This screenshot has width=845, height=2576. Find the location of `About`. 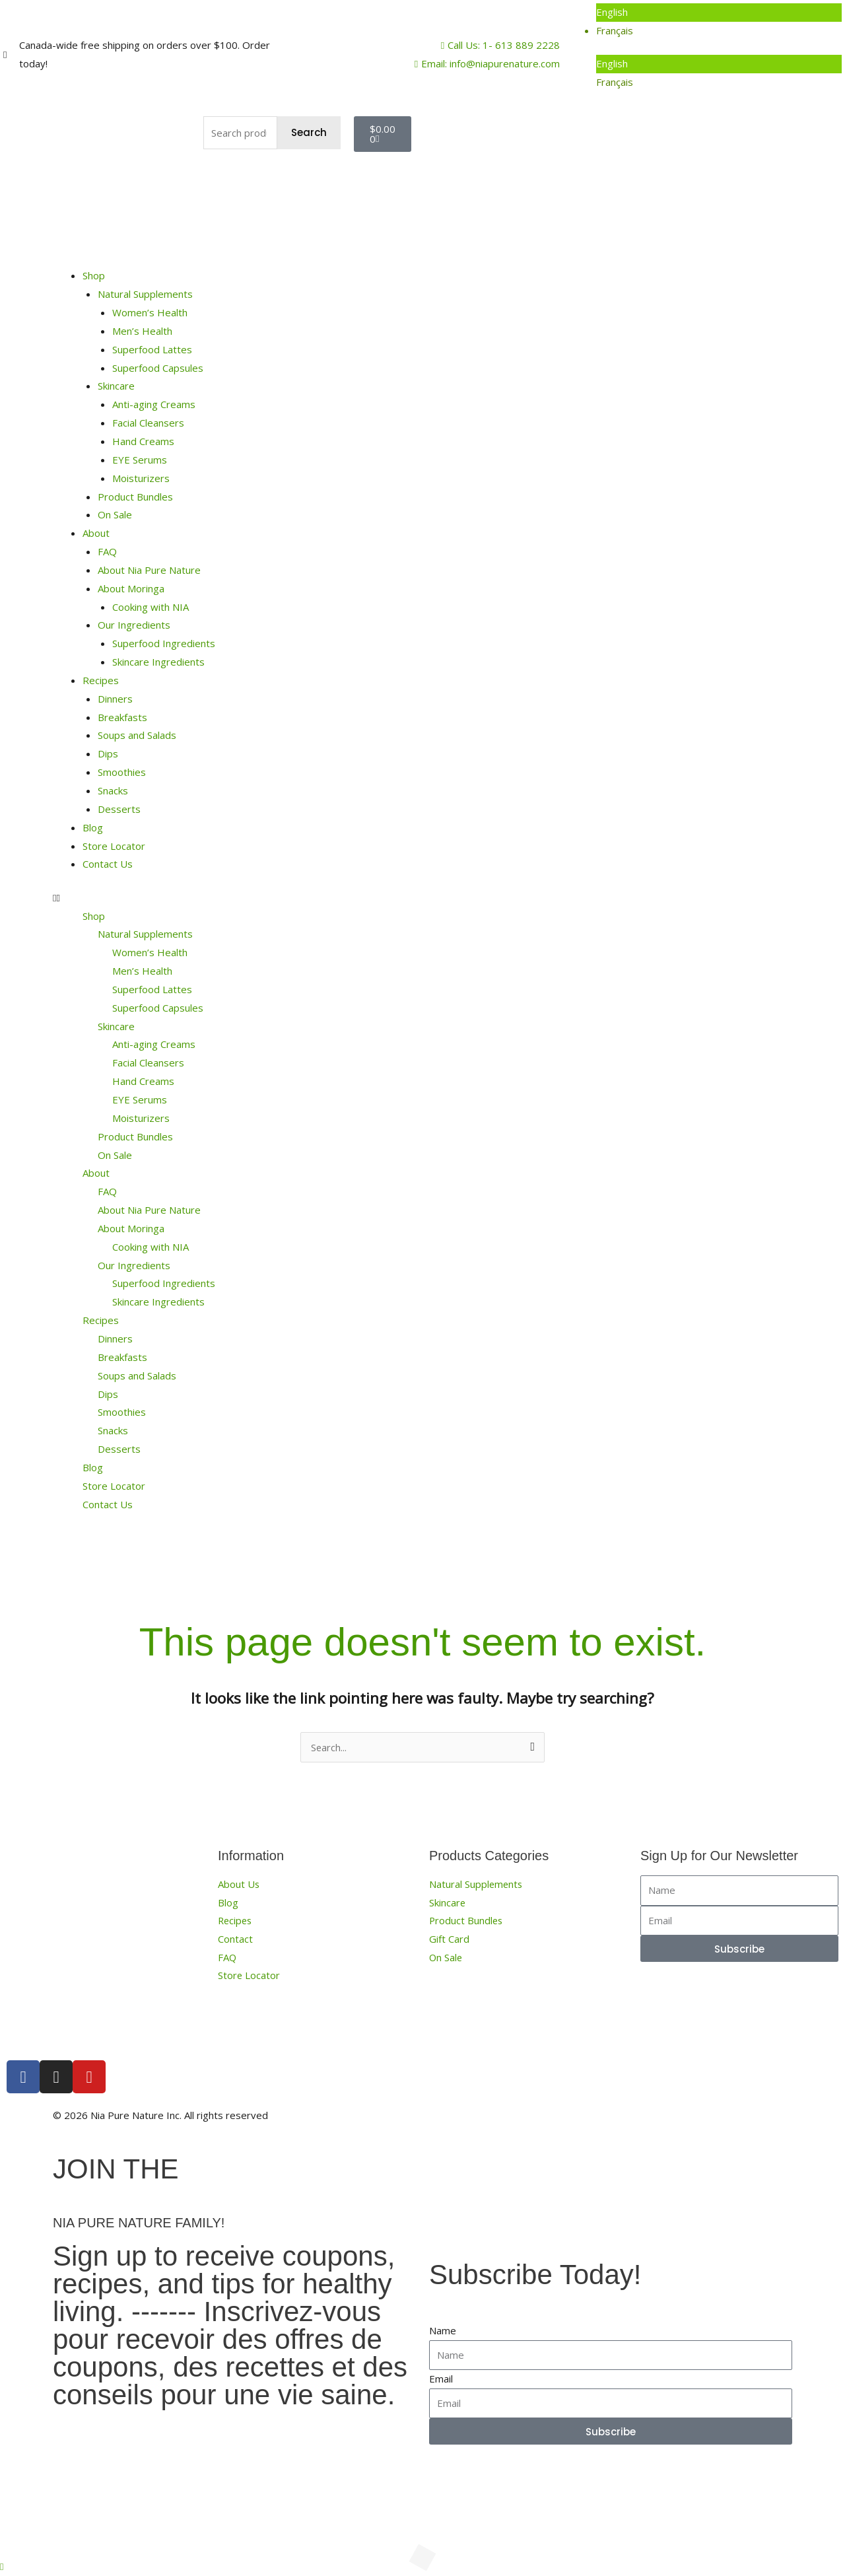

About is located at coordinates (96, 533).